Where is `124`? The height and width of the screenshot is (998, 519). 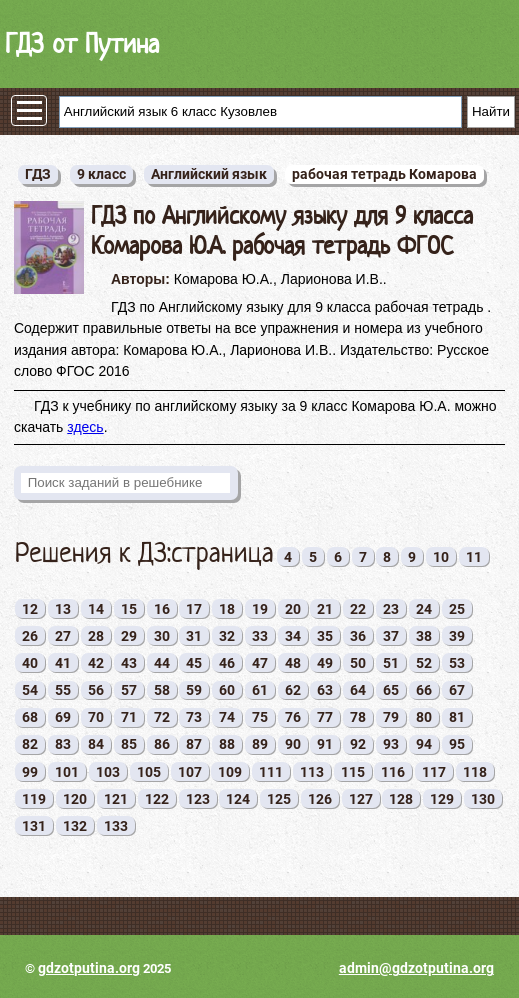 124 is located at coordinates (238, 799).